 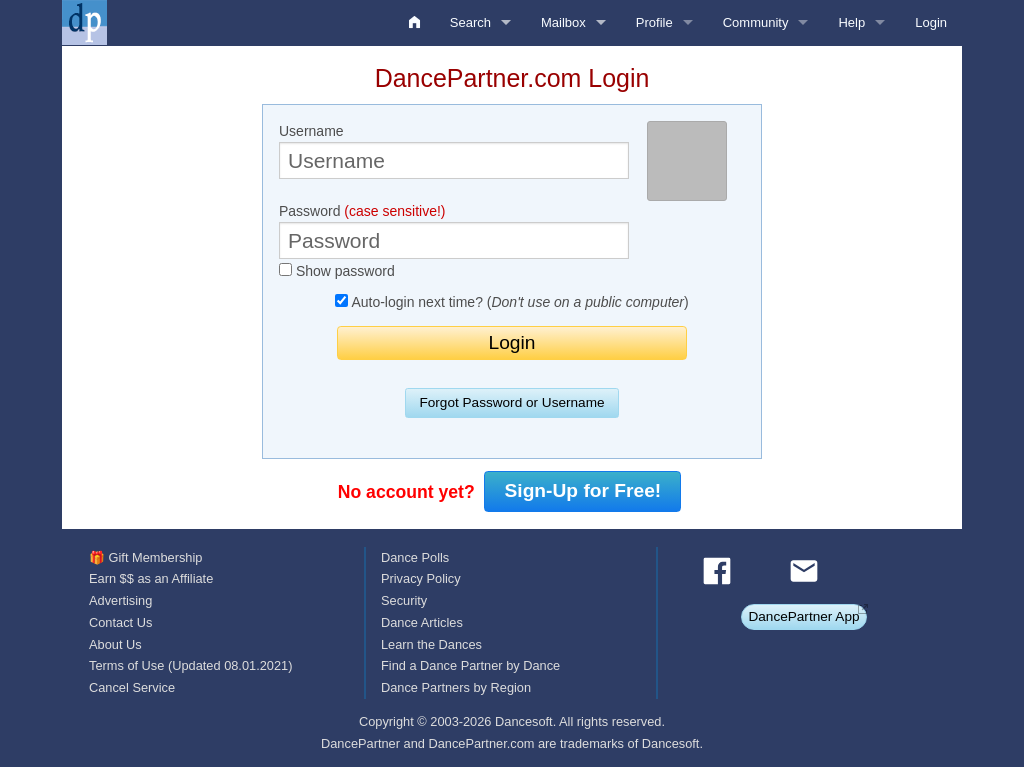 I want to click on Cancel Service, so click(x=132, y=687).